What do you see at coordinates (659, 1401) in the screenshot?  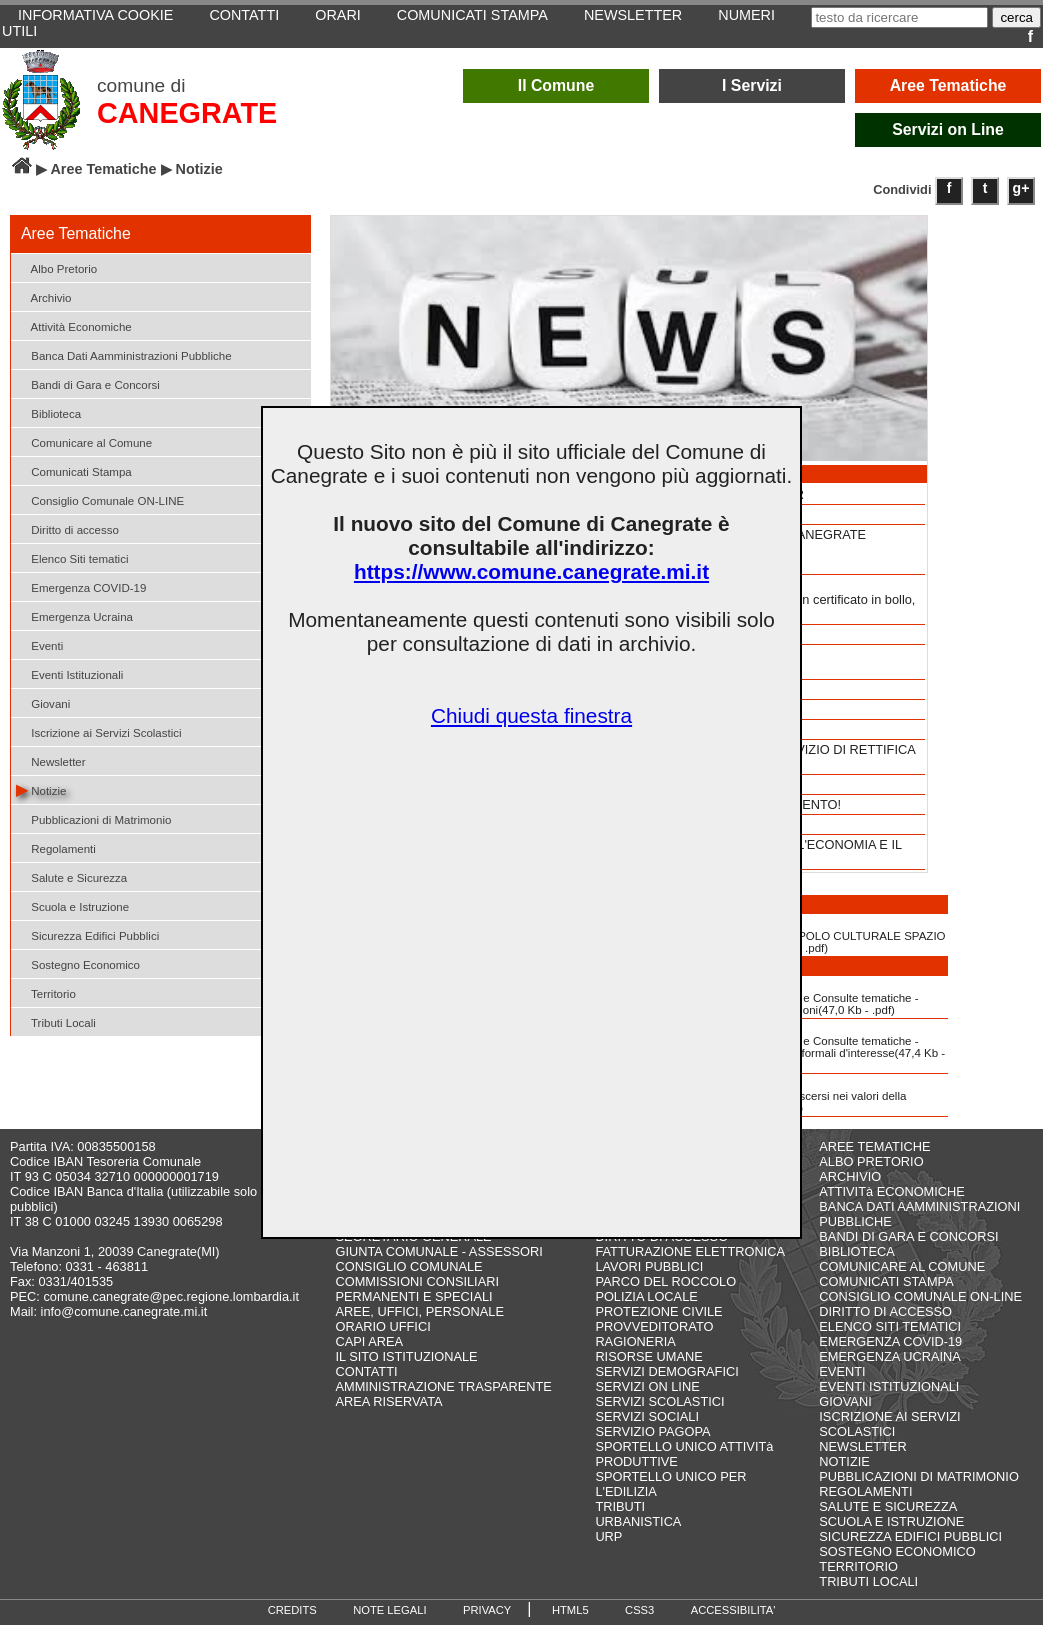 I see `SERVIZI SCOLASTICI` at bounding box center [659, 1401].